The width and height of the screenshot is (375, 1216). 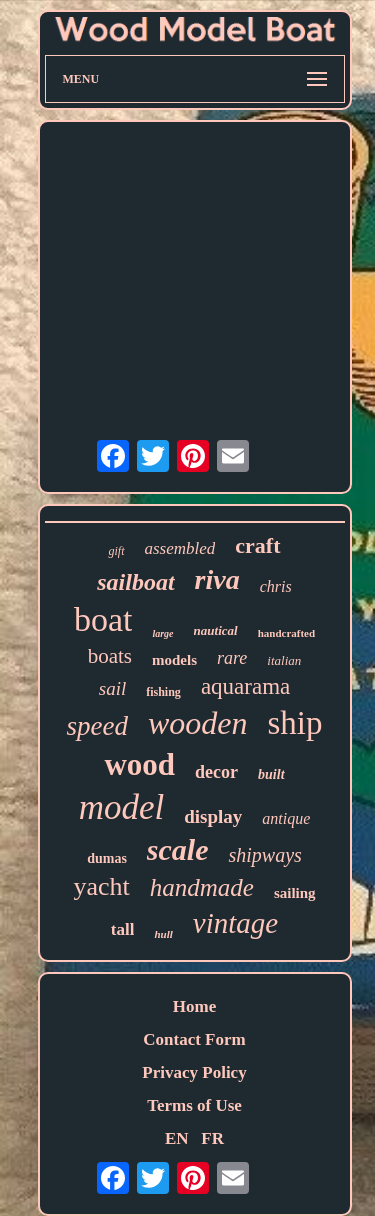 What do you see at coordinates (257, 545) in the screenshot?
I see `craft` at bounding box center [257, 545].